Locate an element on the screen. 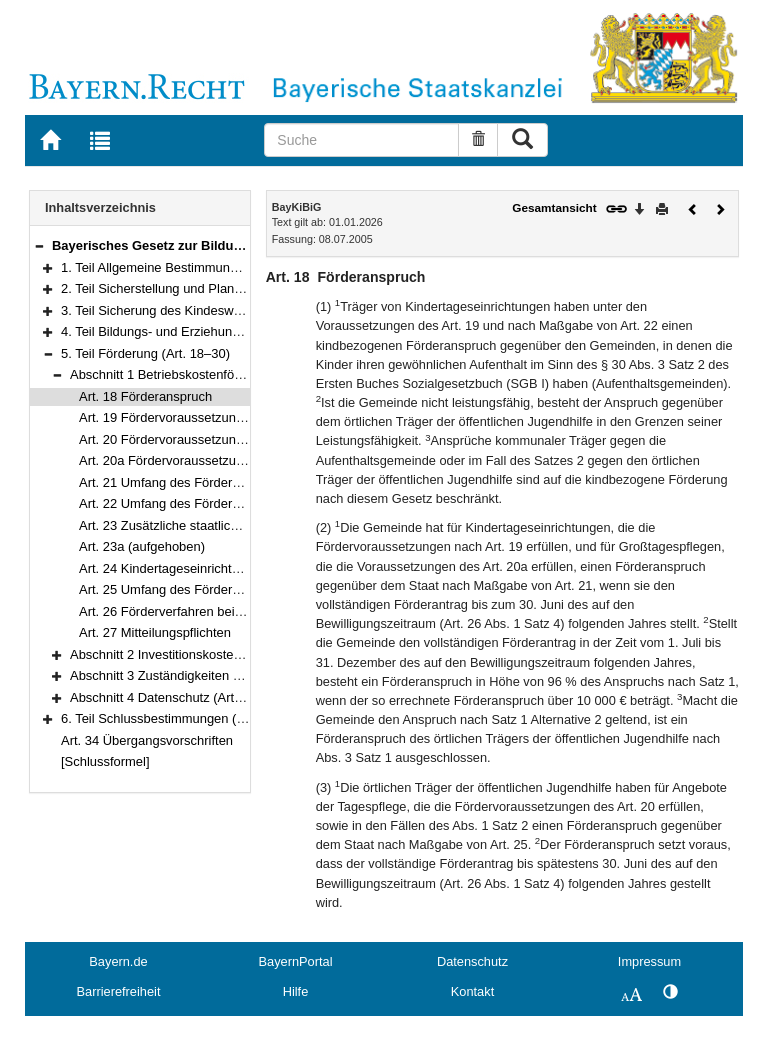 This screenshot has width=768, height=1046. 2. Teil Sicherstellung und Planung (Art. 5–8) is located at coordinates (187, 288).